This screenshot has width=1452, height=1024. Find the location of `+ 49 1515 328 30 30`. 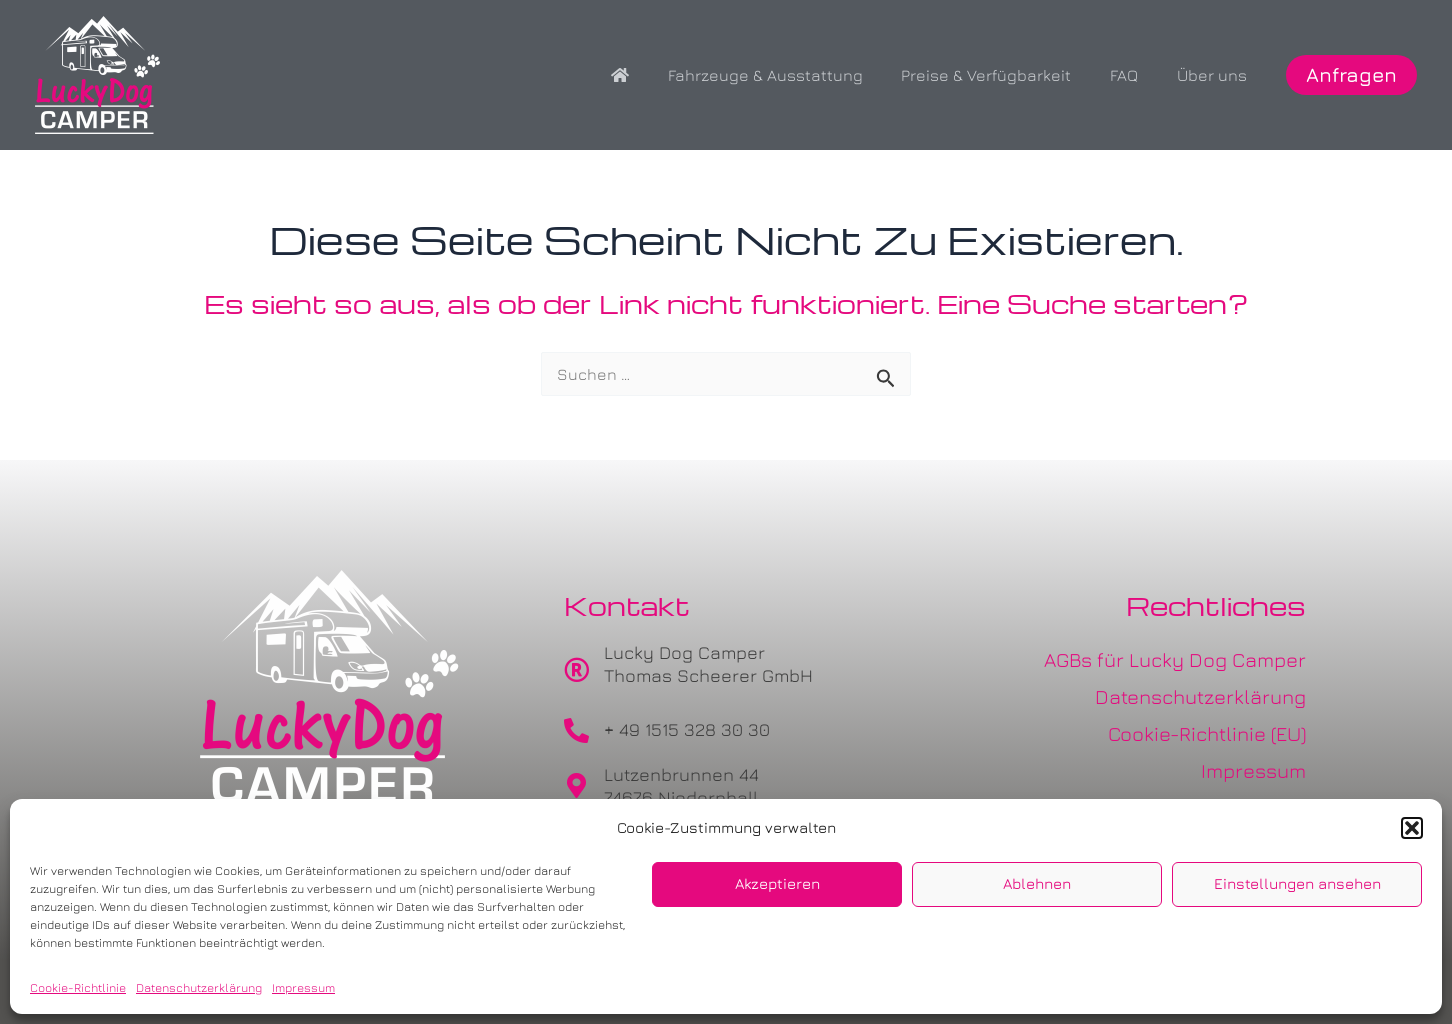

+ 49 1515 328 30 30 is located at coordinates (687, 729).